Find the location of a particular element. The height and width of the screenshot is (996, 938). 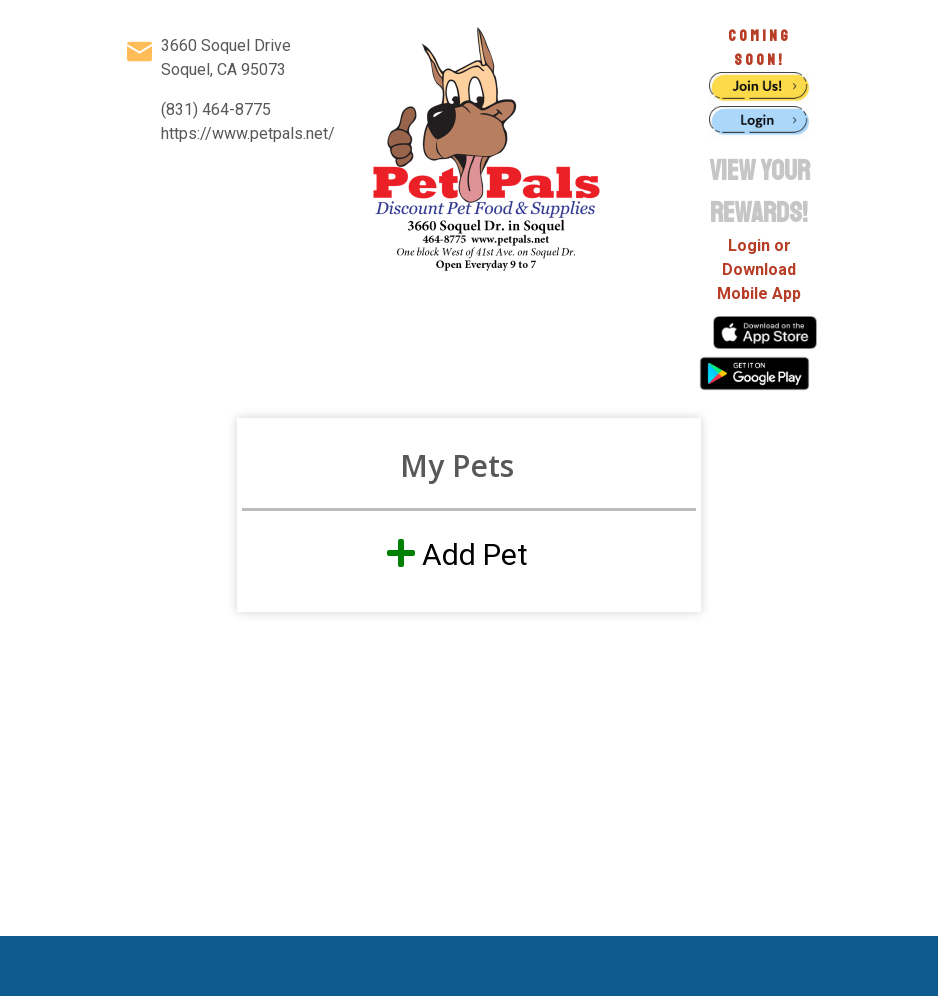

(831) 464-8775 is located at coordinates (216, 109).